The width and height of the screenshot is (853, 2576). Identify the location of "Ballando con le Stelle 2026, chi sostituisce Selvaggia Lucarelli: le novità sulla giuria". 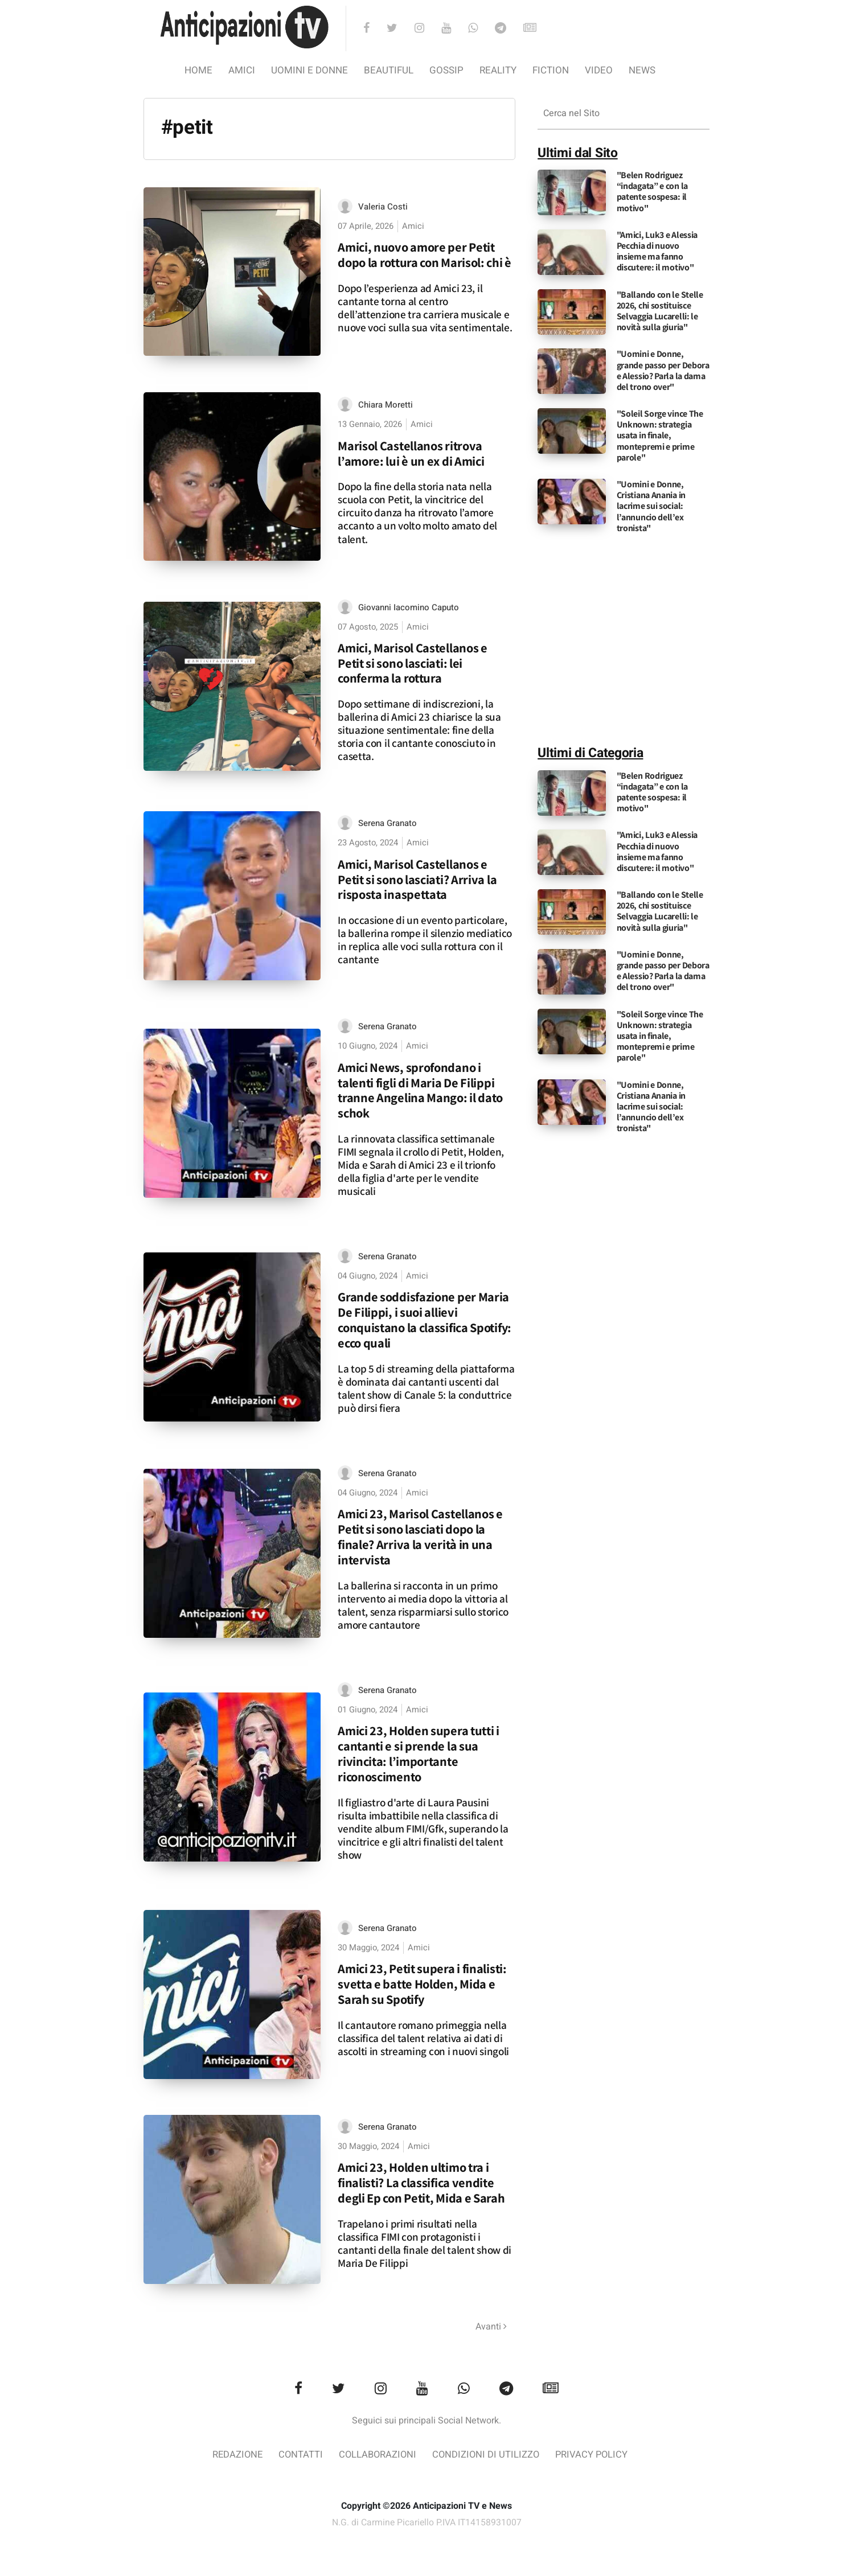
(660, 311).